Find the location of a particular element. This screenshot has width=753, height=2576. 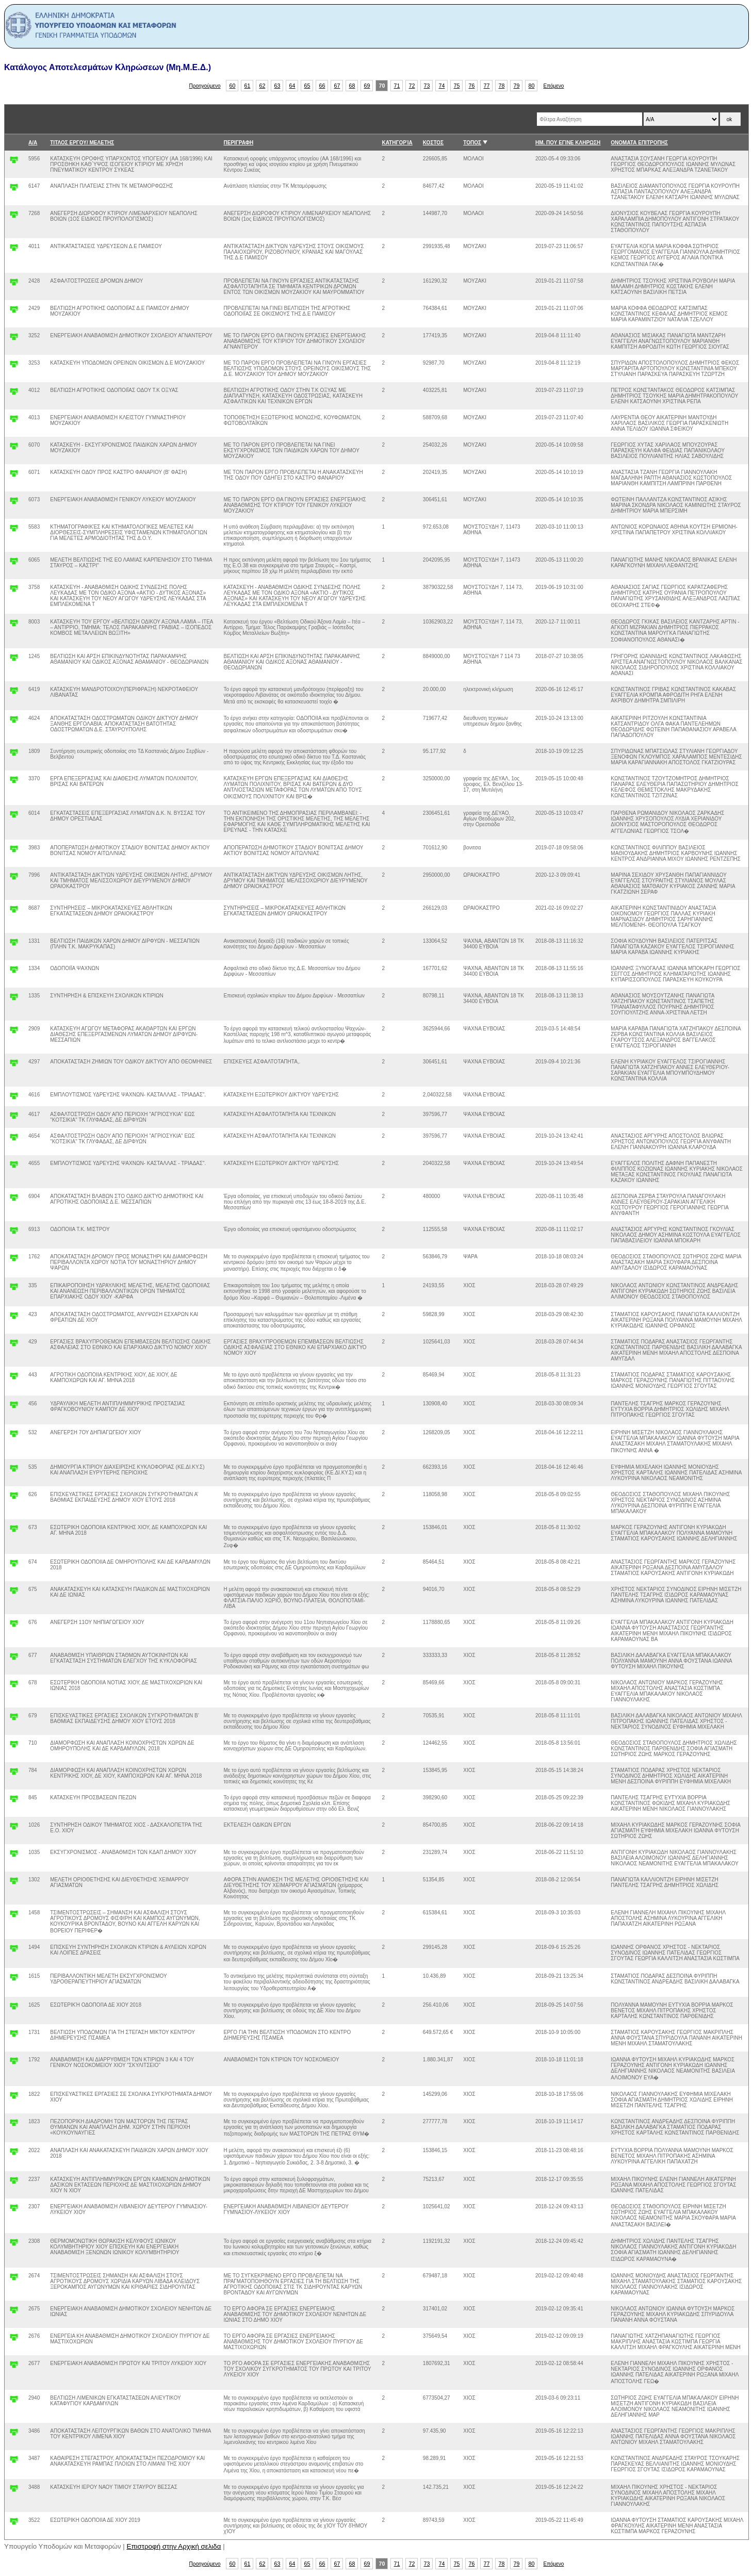

71 is located at coordinates (397, 86).